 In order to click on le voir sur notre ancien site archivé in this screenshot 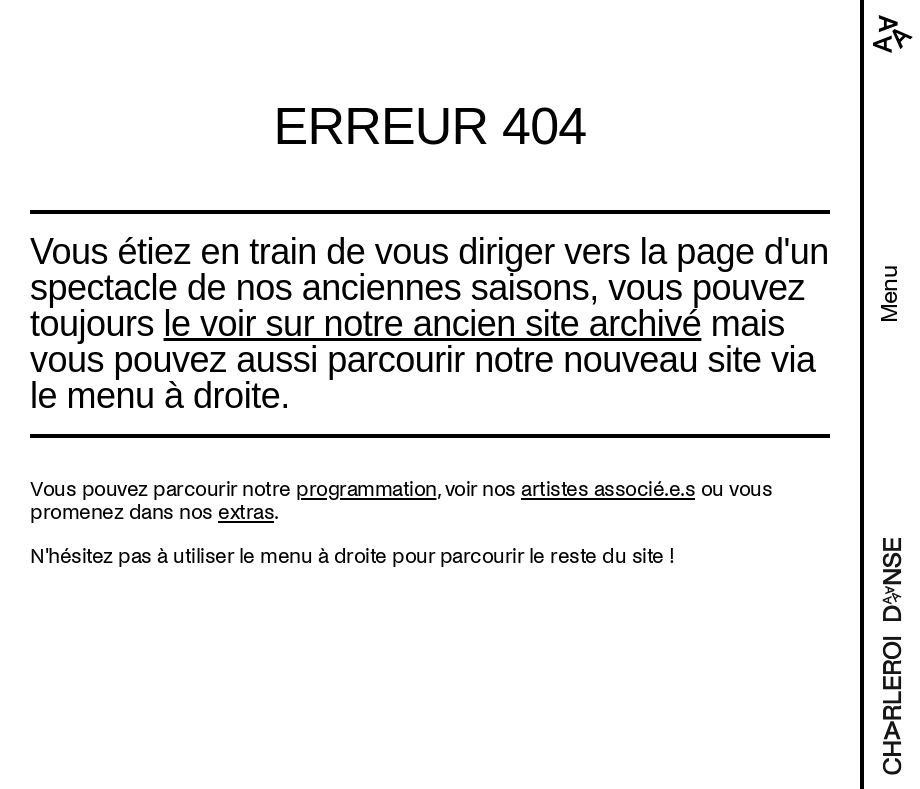, I will do `click(433, 323)`.